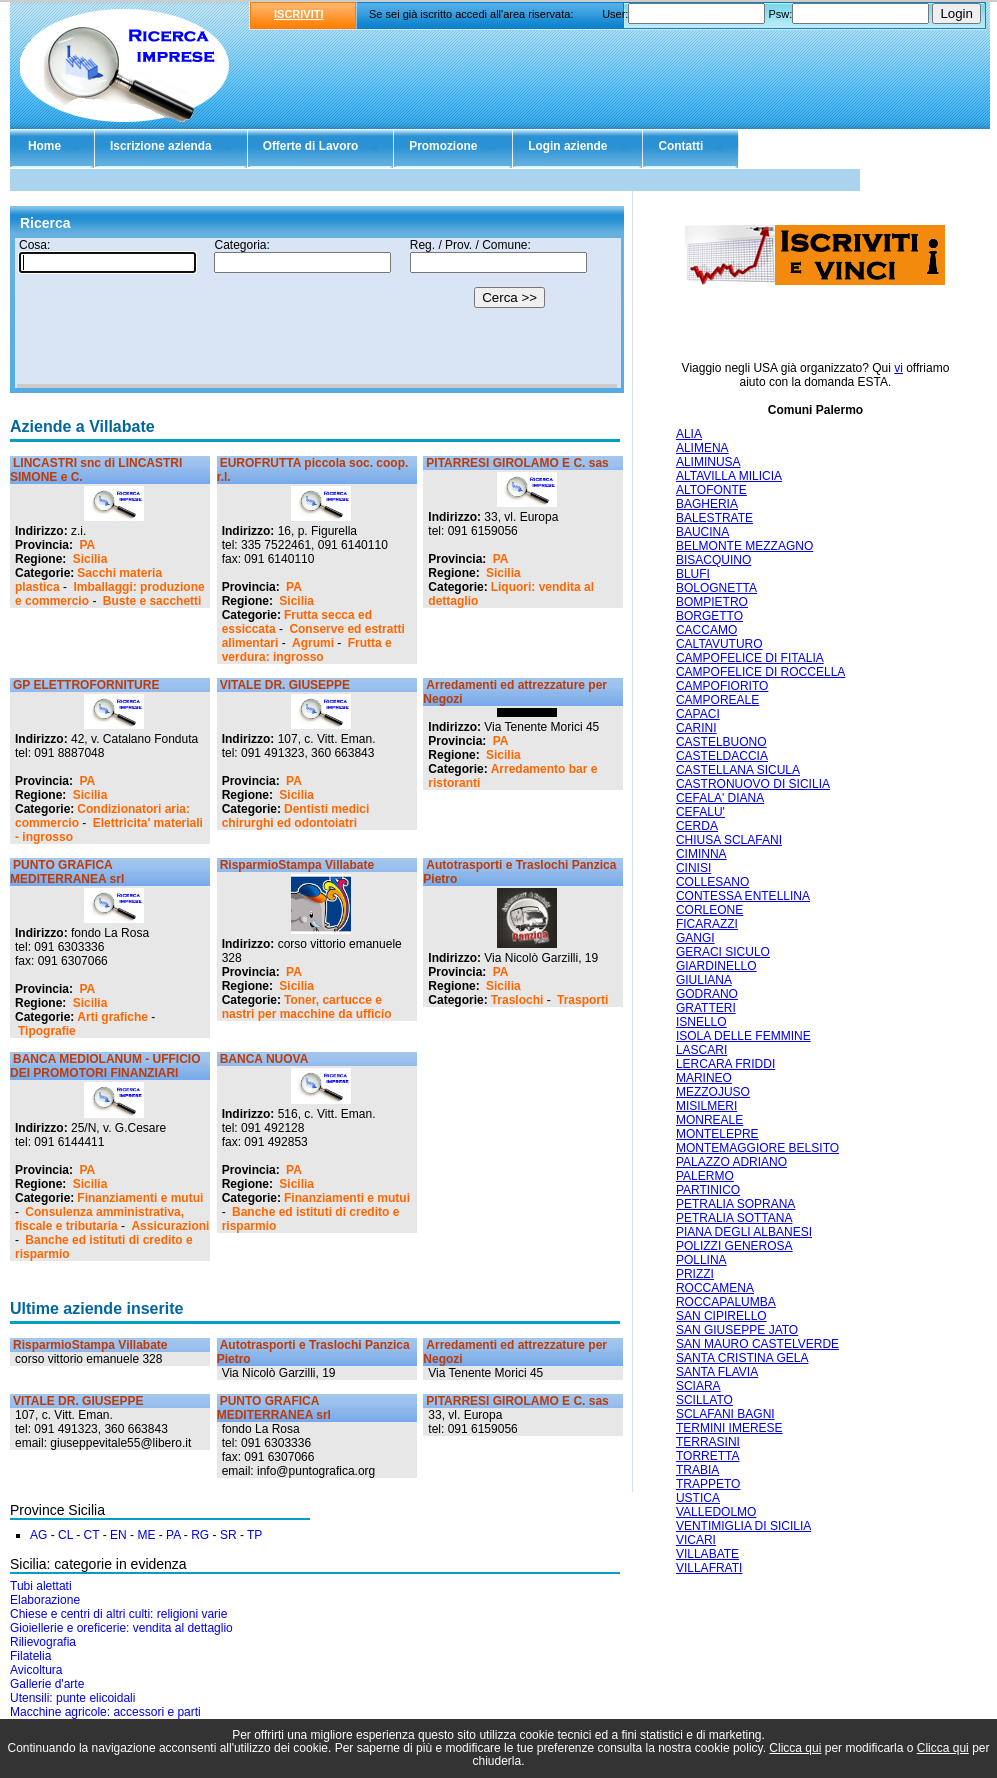 This screenshot has width=997, height=1778. What do you see at coordinates (716, 1512) in the screenshot?
I see `VALLEDOLMO` at bounding box center [716, 1512].